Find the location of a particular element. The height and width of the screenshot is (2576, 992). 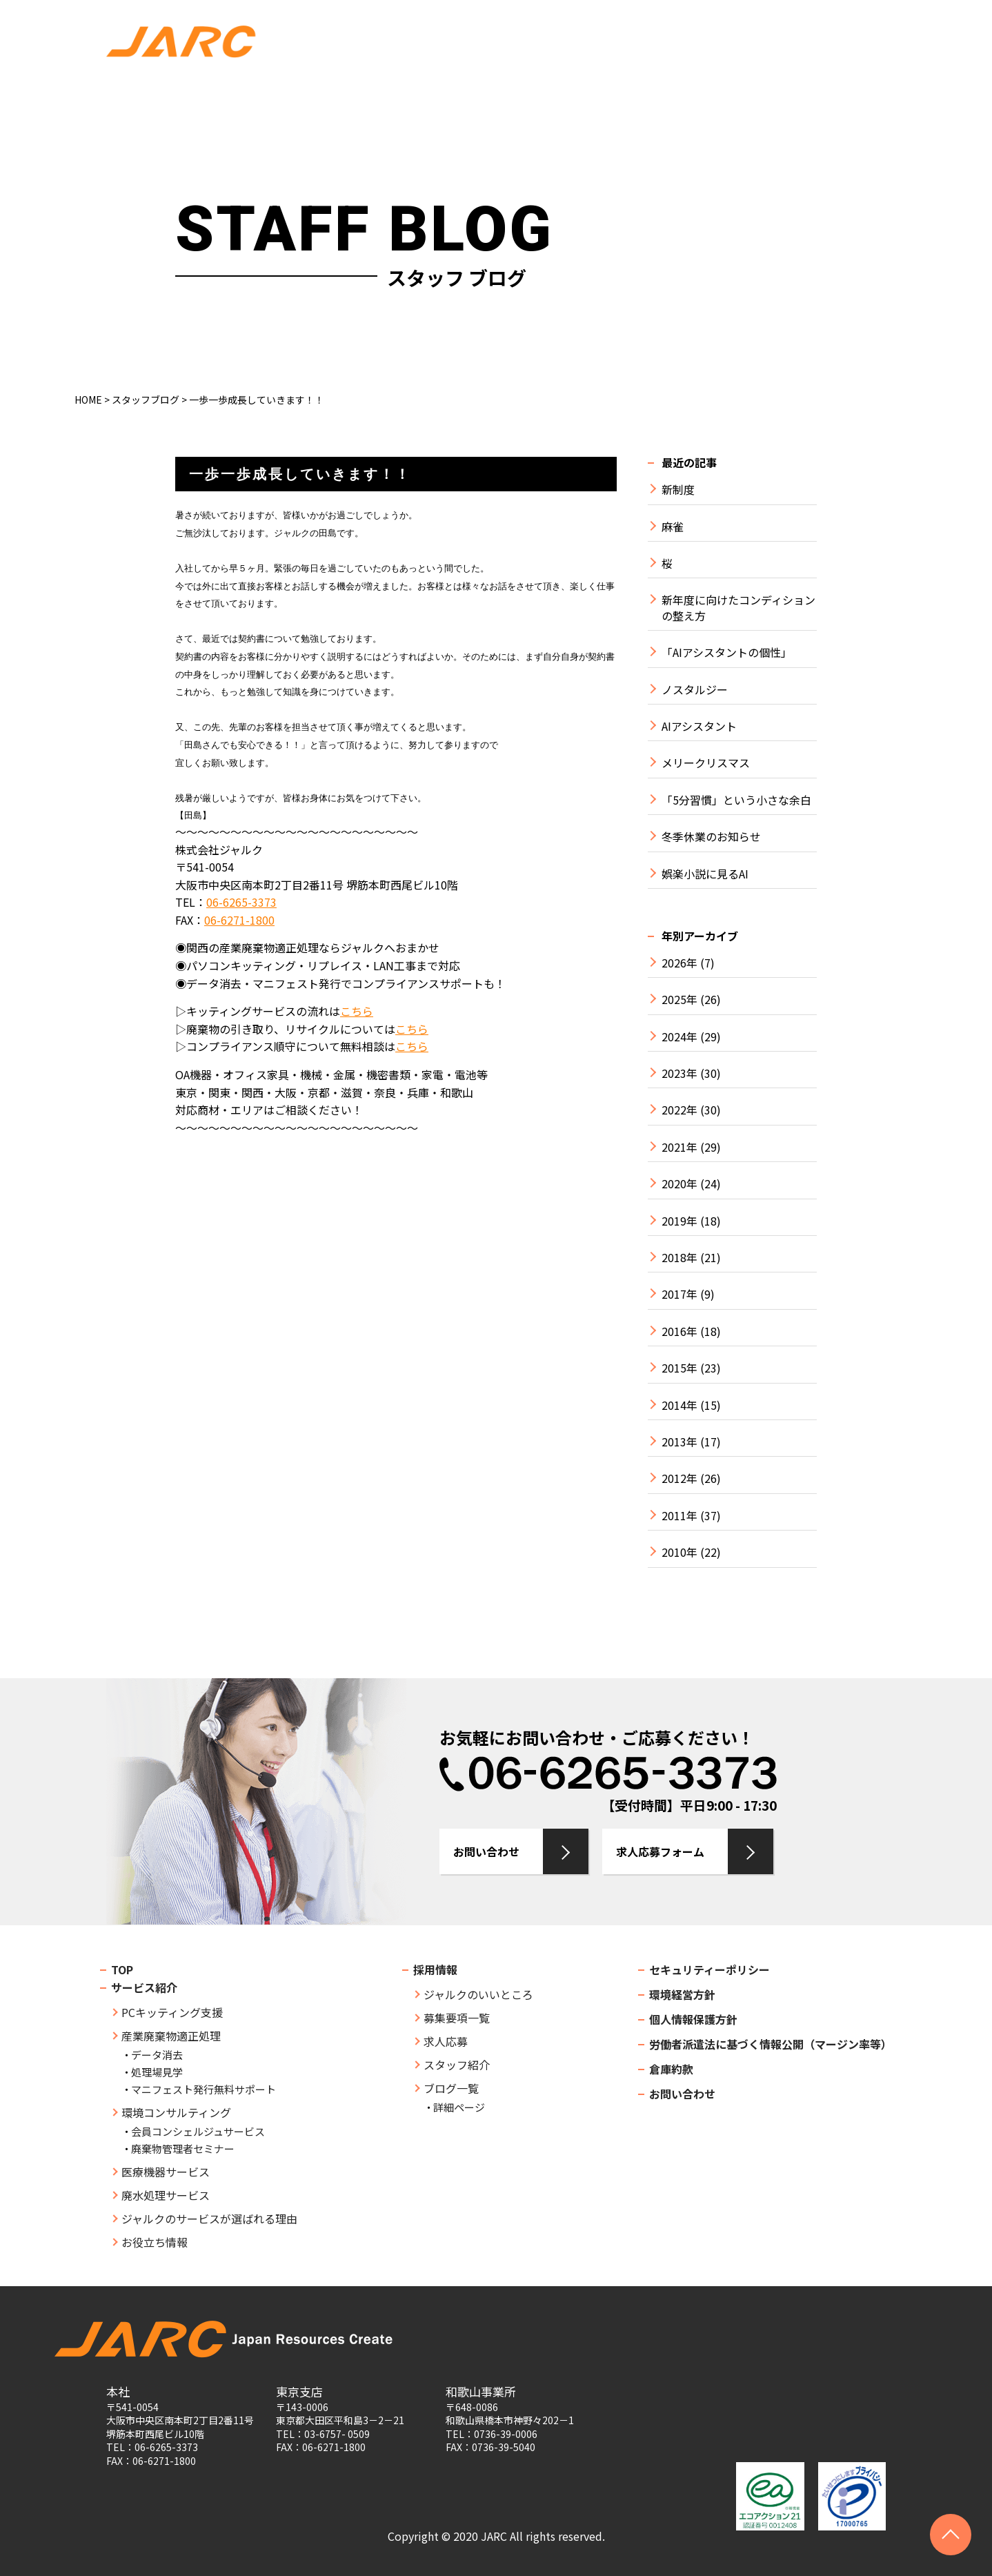

2019年 is located at coordinates (679, 1221).